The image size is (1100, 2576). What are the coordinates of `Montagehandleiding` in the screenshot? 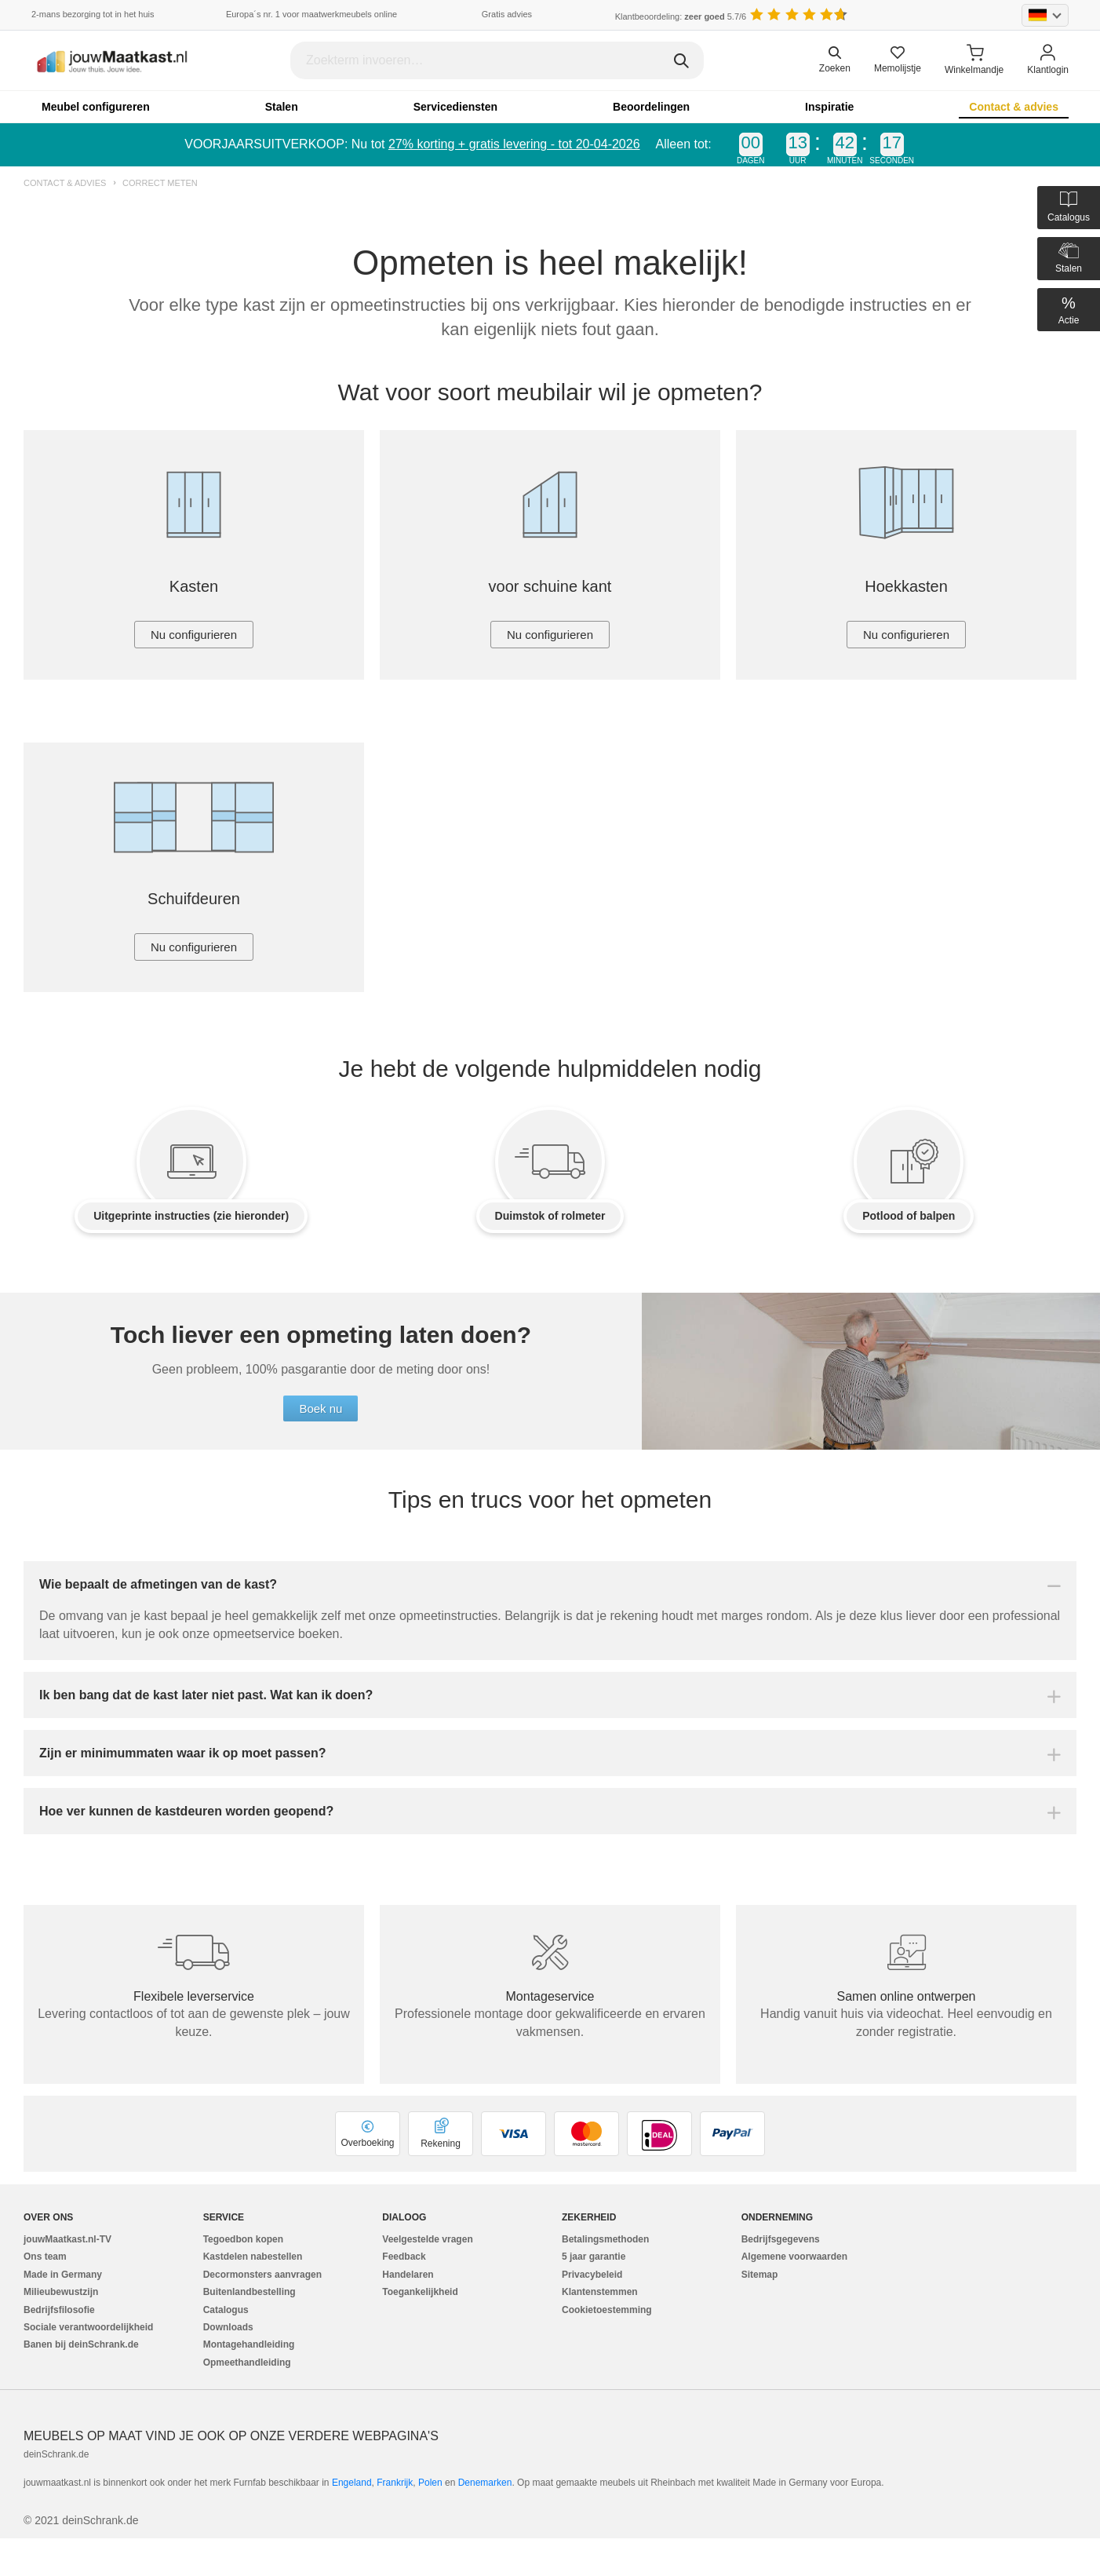 It's located at (249, 2344).